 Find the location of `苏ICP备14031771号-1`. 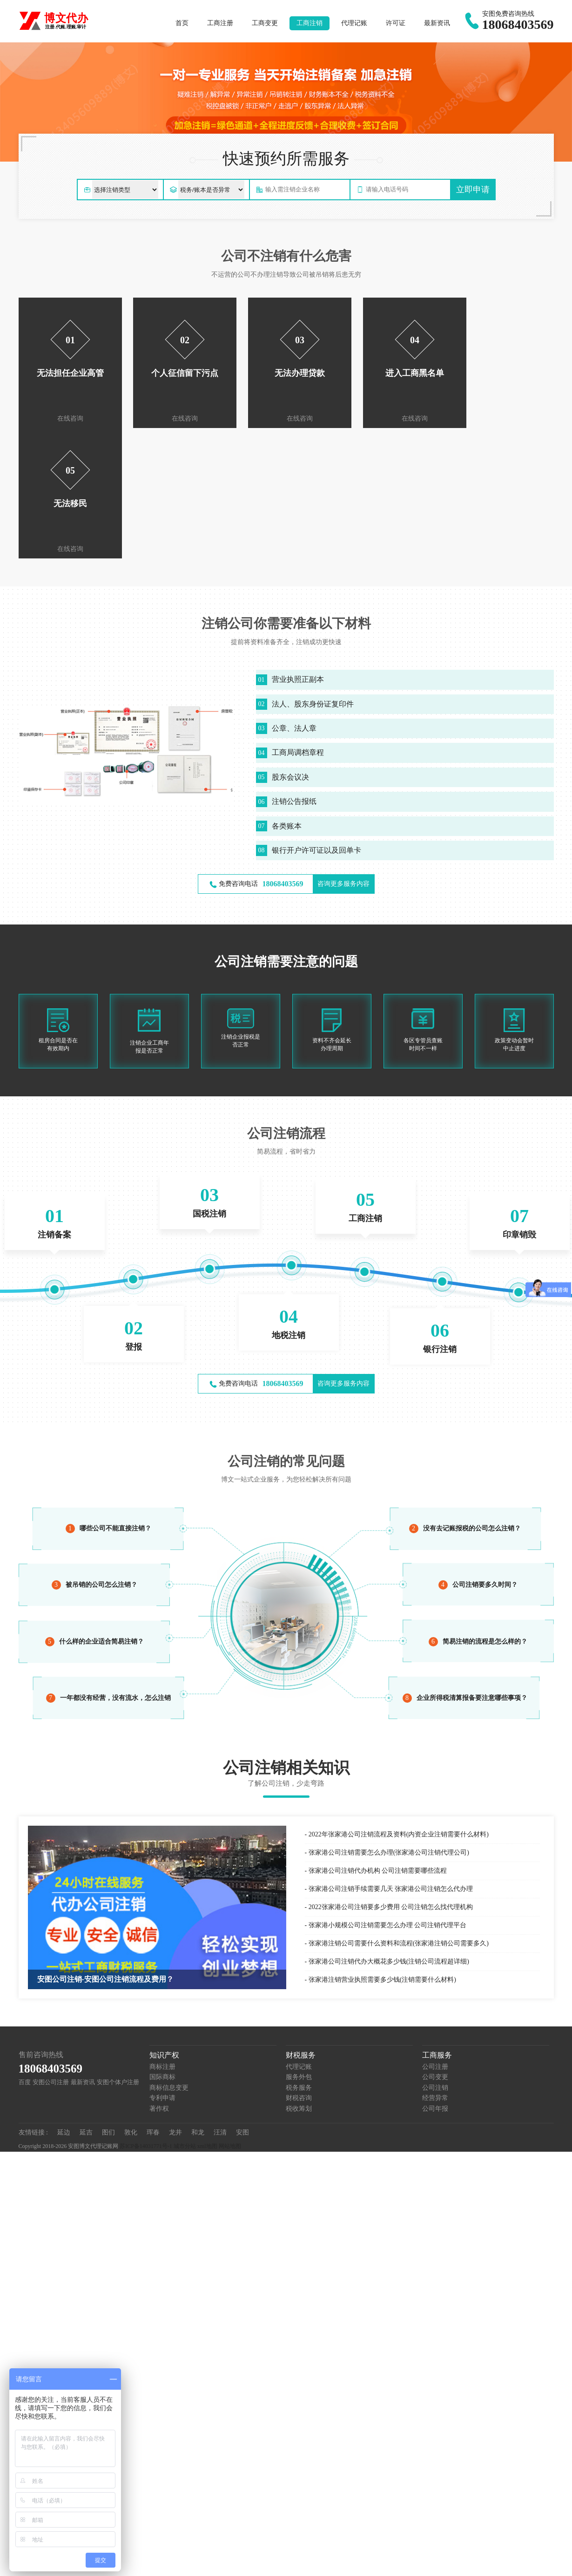

苏ICP备14031771号-1 is located at coordinates (146, 2015).